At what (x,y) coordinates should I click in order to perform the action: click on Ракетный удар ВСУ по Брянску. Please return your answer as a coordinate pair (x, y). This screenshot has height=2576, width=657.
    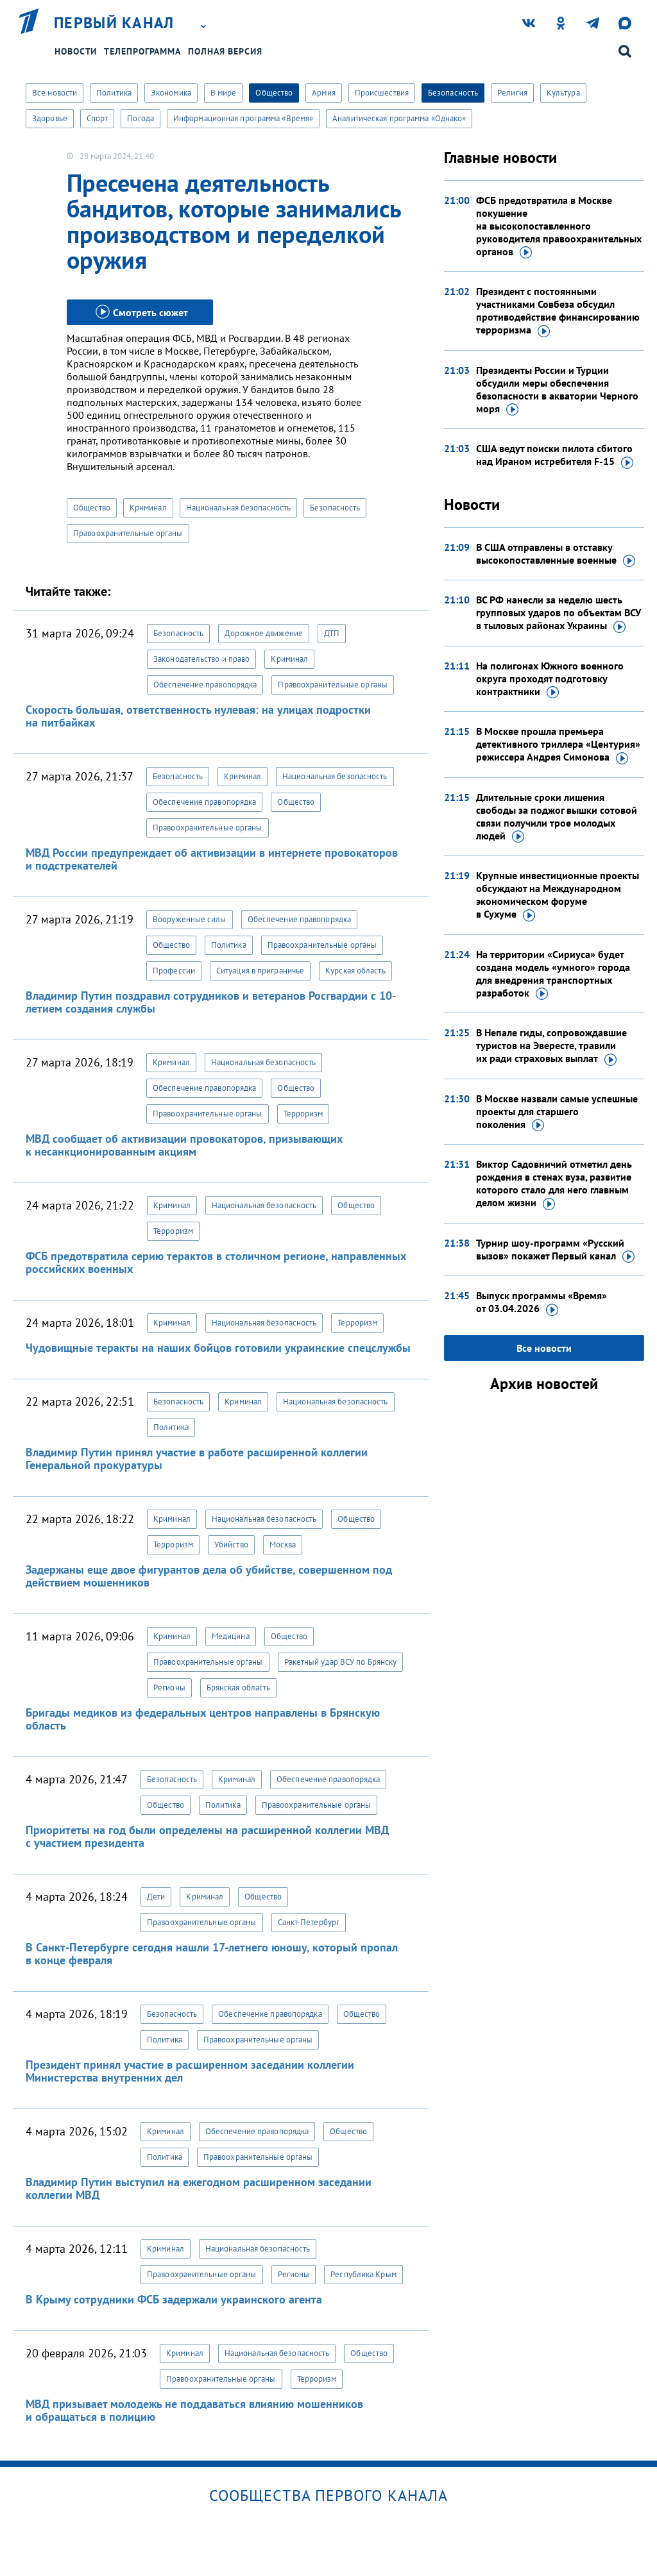
    Looking at the image, I should click on (340, 1661).